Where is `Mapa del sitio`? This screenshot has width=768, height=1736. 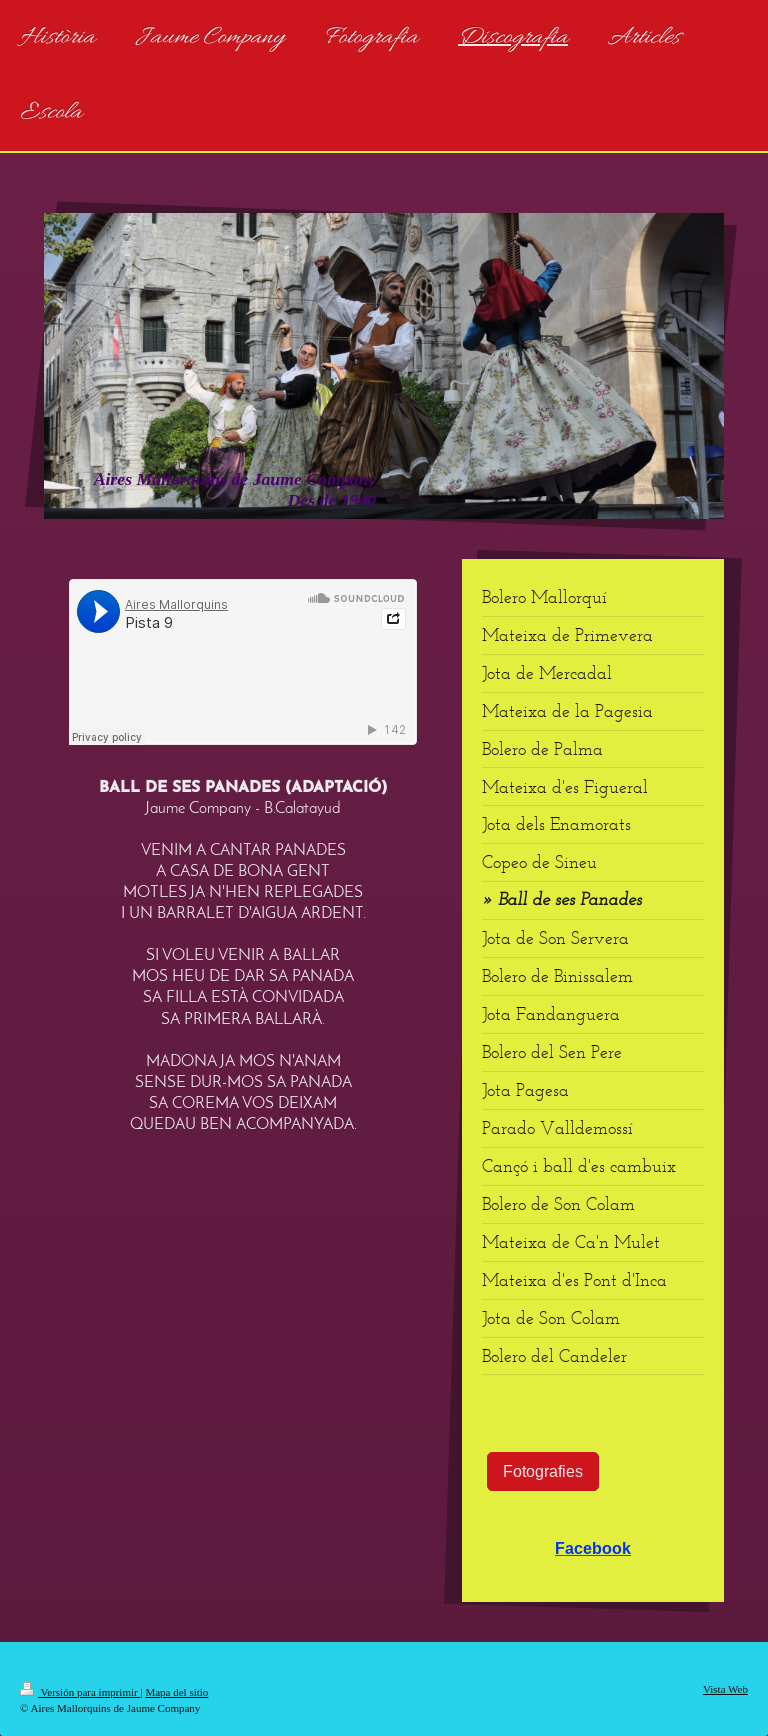 Mapa del sitio is located at coordinates (176, 1692).